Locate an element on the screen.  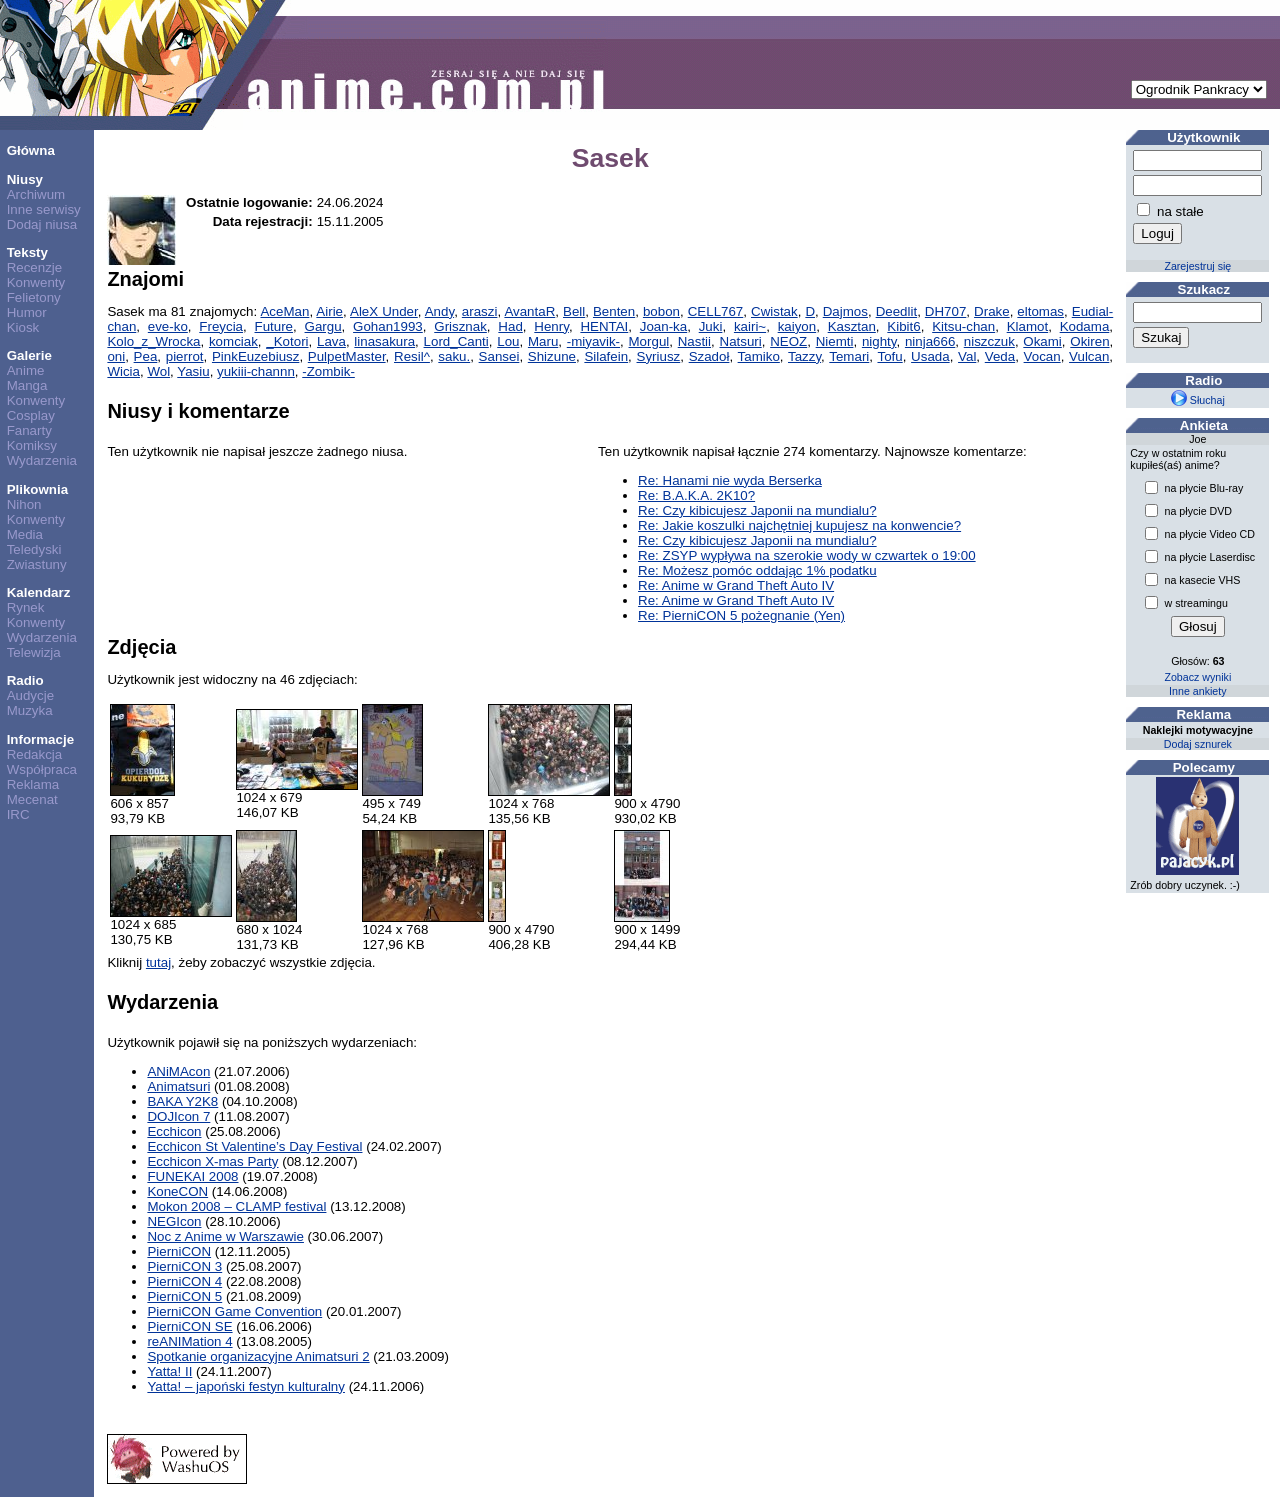
Grisznak is located at coordinates (460, 326).